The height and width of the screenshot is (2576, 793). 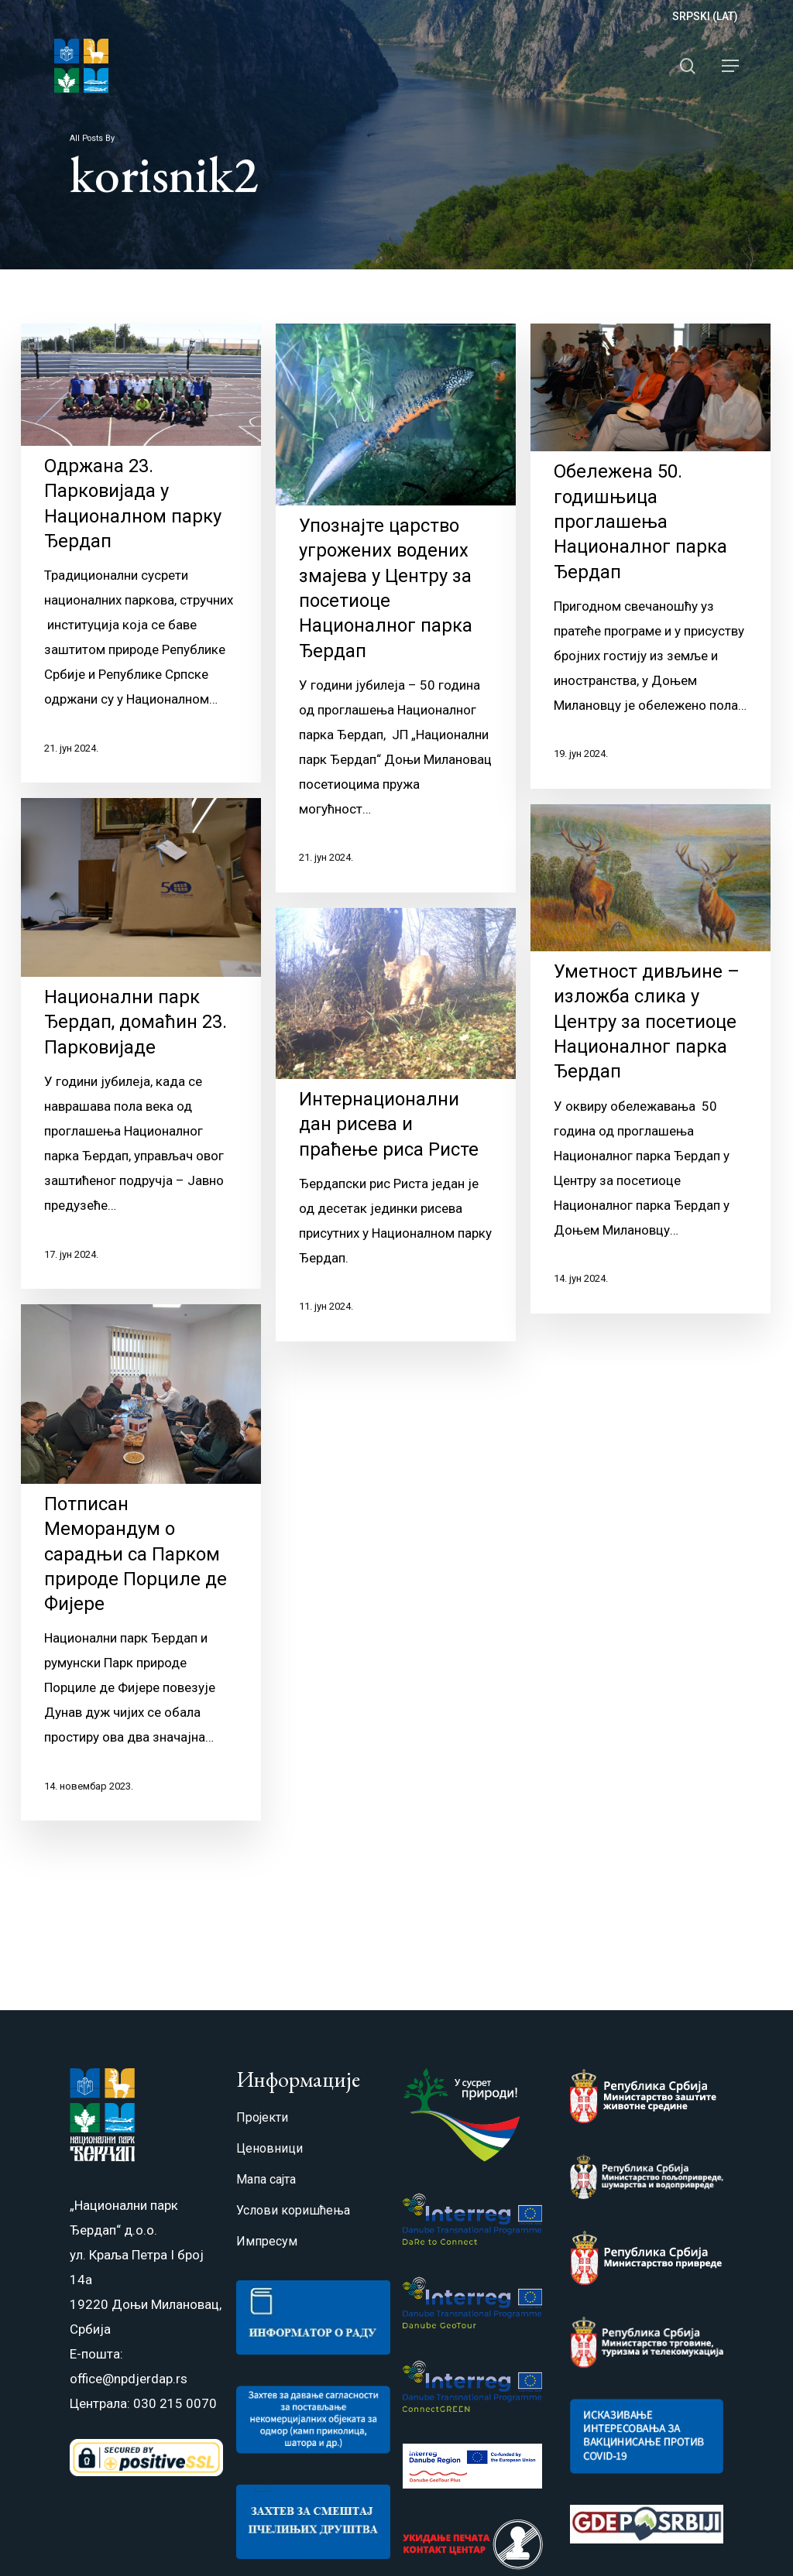 I want to click on [Navigation Menu], so click(x=730, y=66).